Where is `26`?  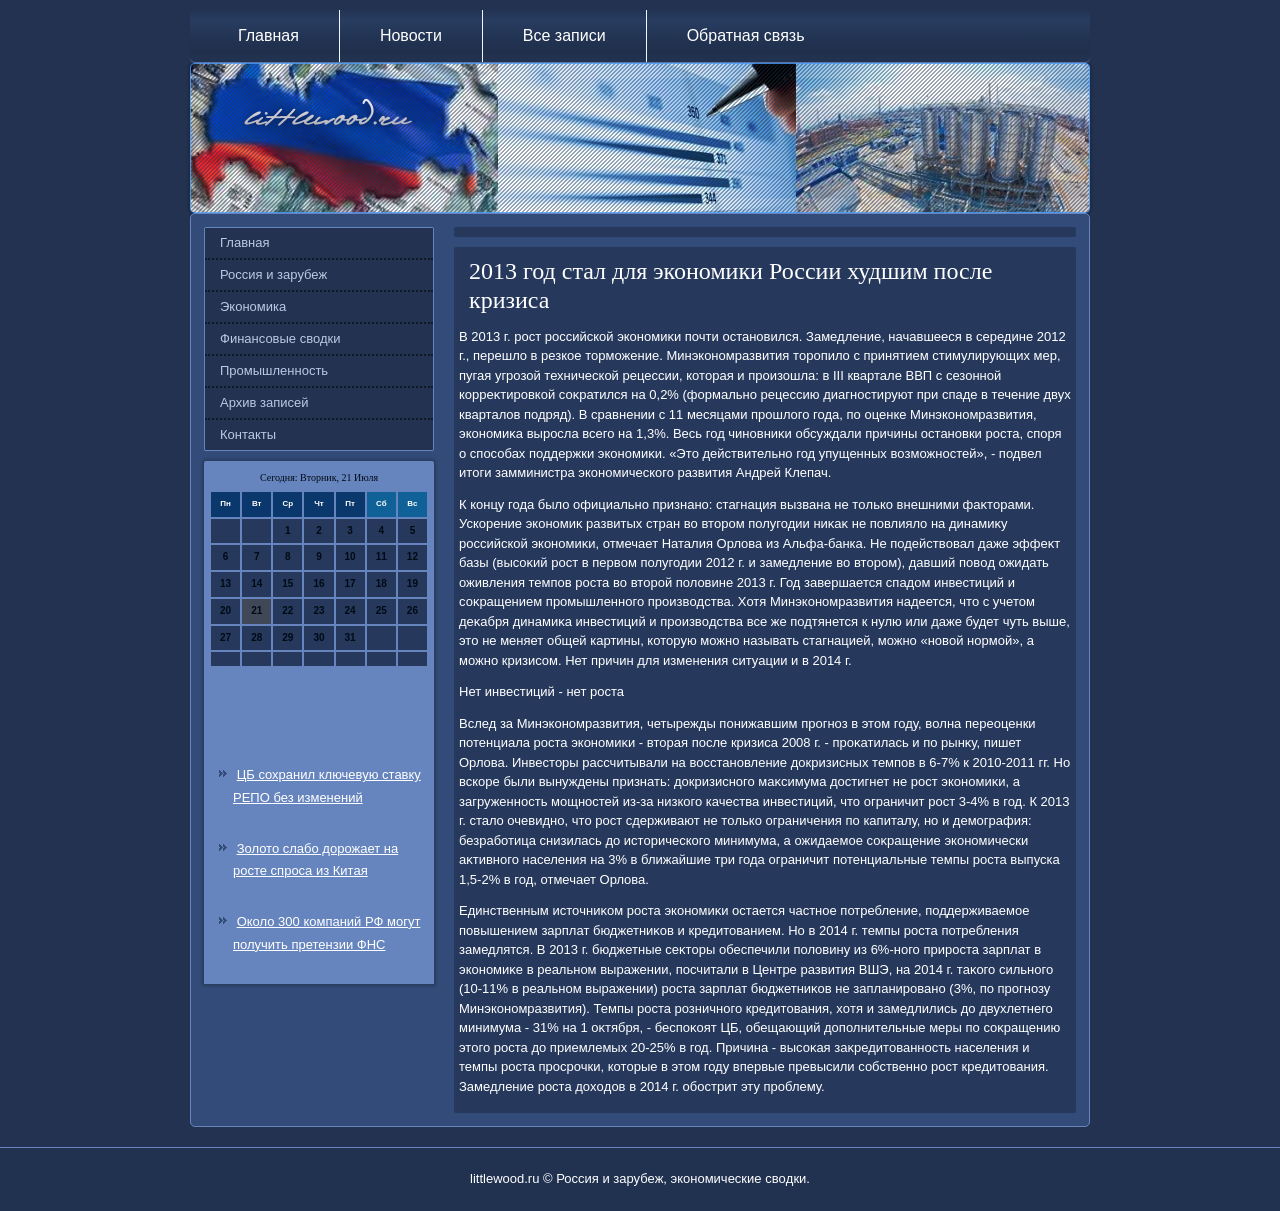 26 is located at coordinates (412, 610).